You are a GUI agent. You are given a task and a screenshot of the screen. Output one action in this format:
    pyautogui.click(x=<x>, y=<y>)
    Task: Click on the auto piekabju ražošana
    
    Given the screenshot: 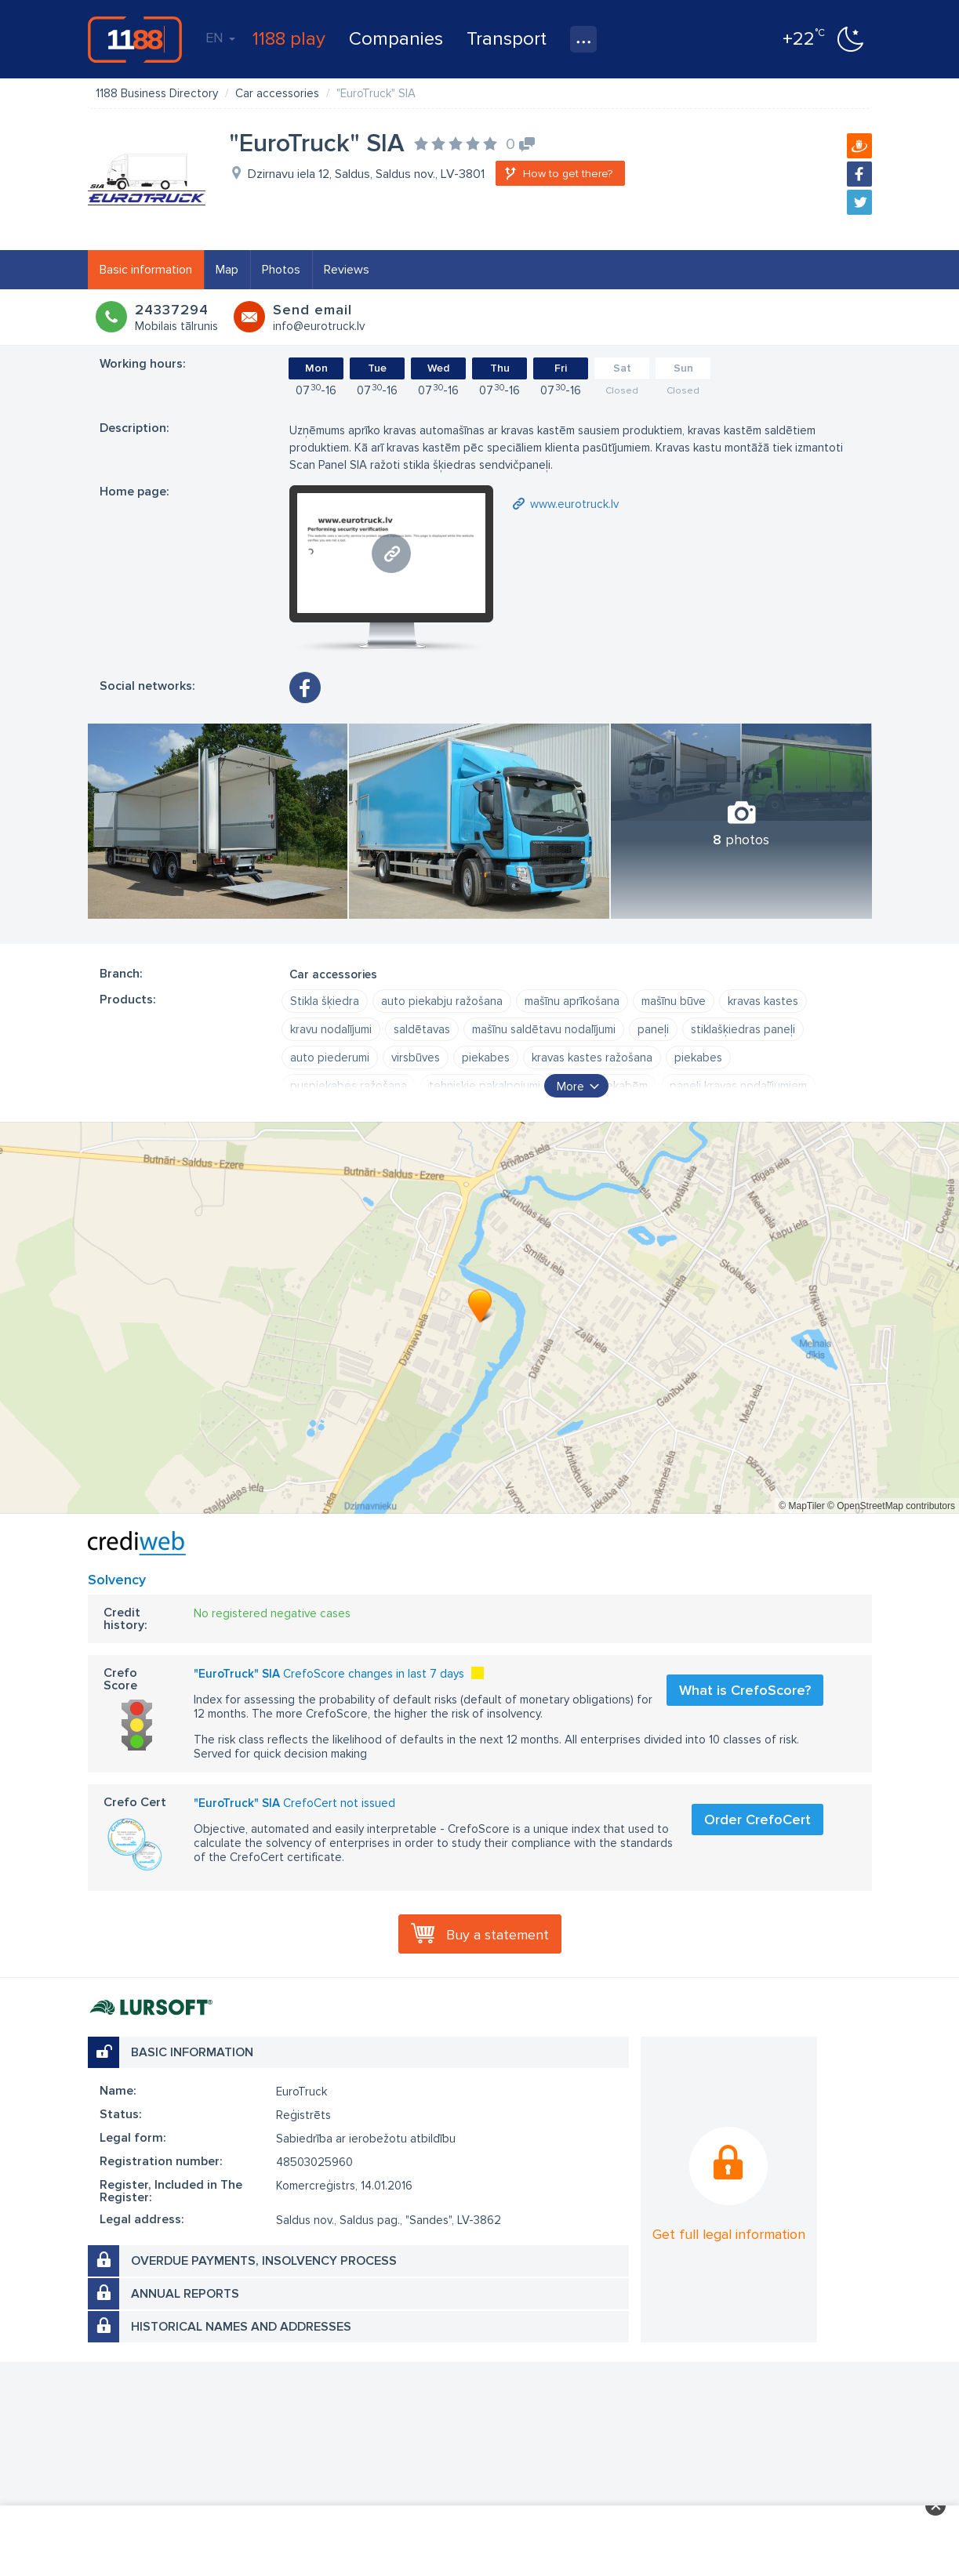 What is the action you would take?
    pyautogui.click(x=442, y=1001)
    